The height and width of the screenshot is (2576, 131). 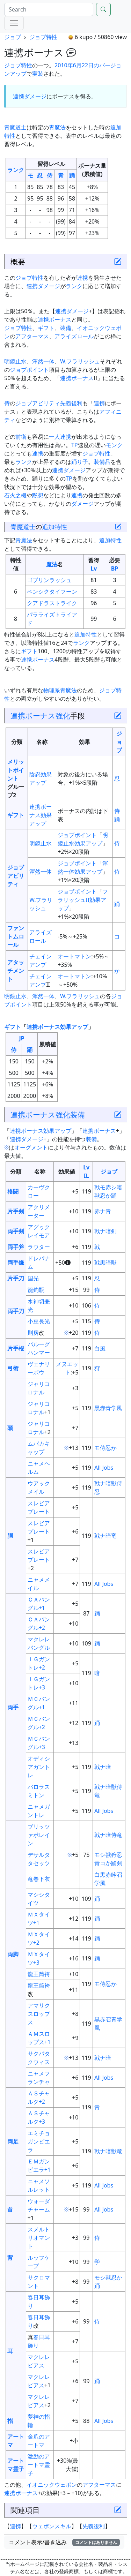 What do you see at coordinates (39, 2237) in the screenshot?
I see `スメルトリオマント` at bounding box center [39, 2237].